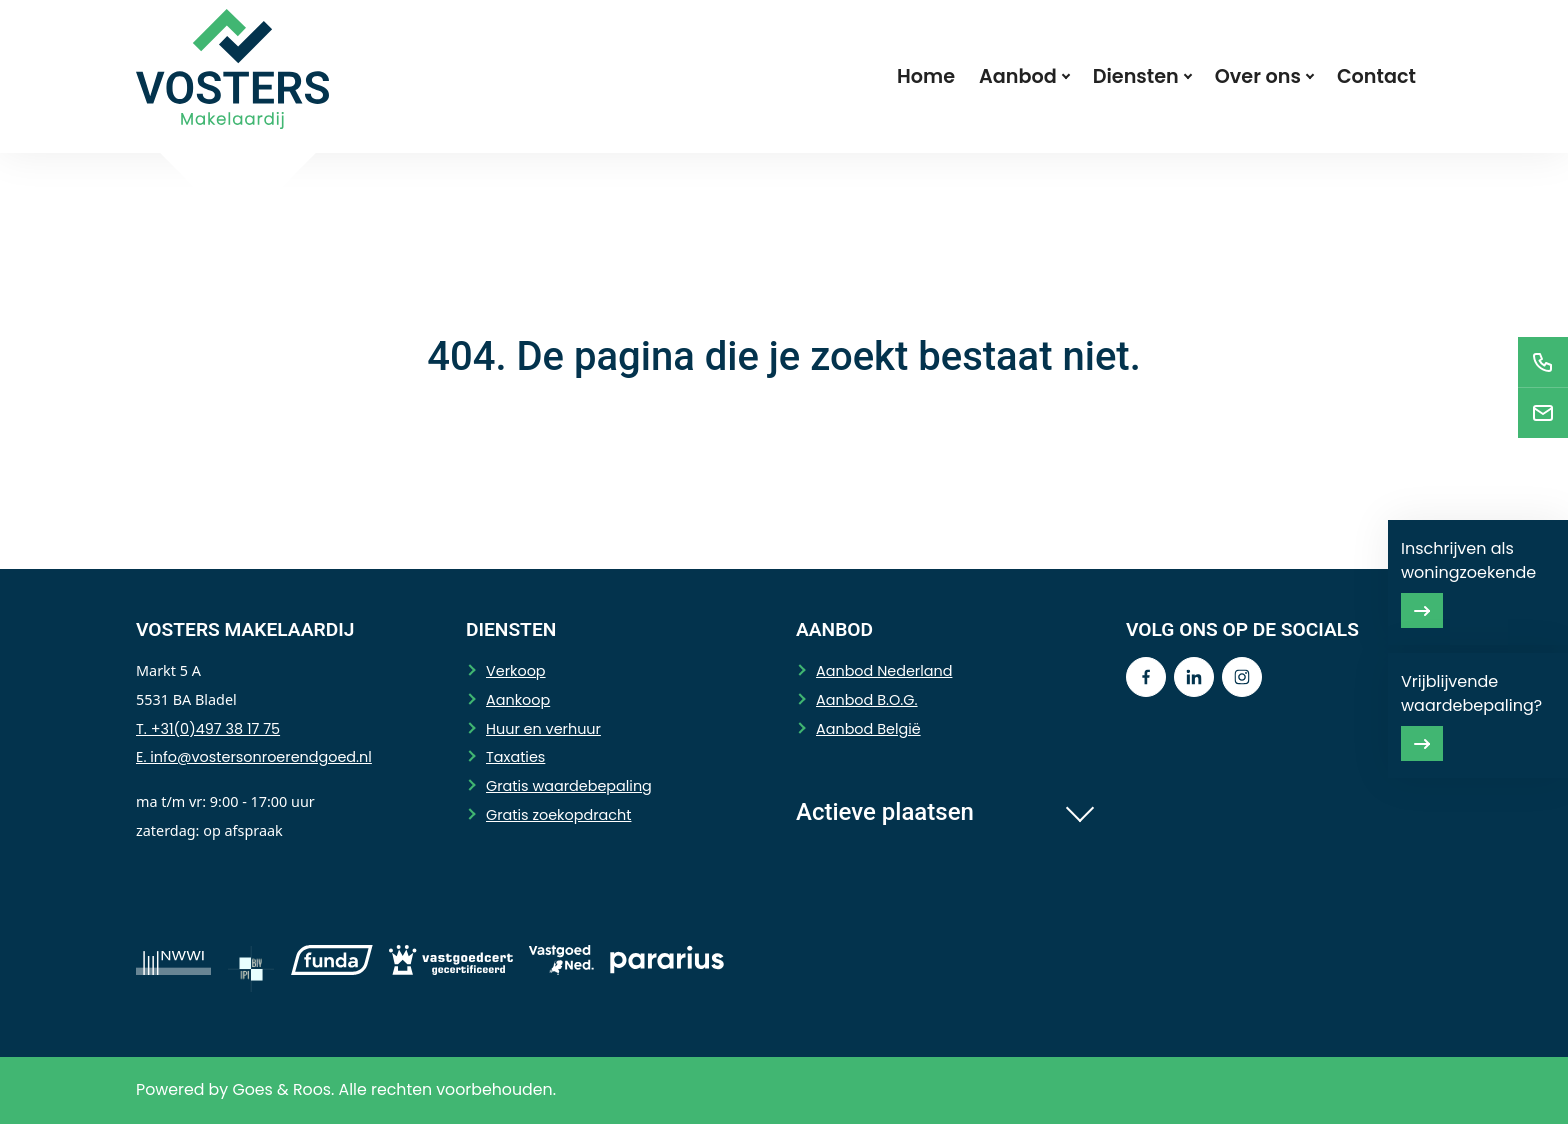  I want to click on Gratis waardebepaling, so click(569, 786).